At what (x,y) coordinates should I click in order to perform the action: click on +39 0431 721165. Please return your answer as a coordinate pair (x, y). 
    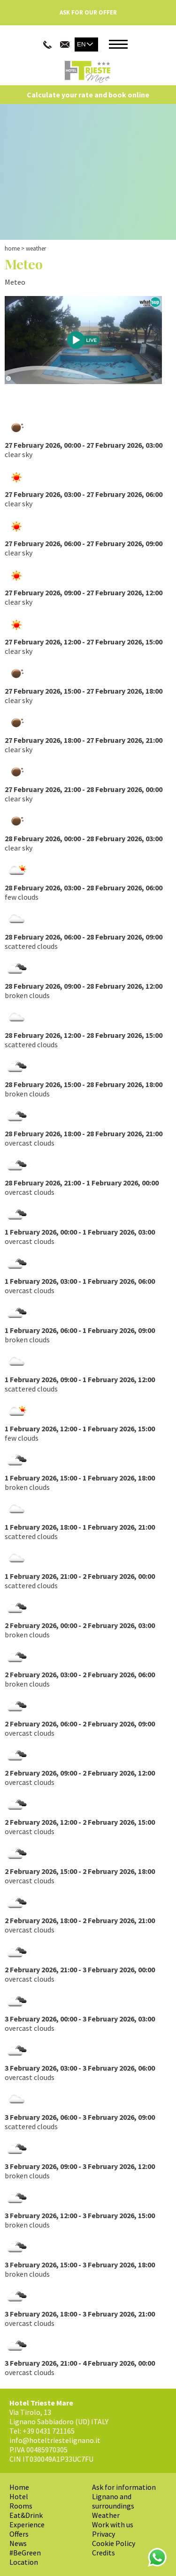
    Looking at the image, I should click on (49, 2430).